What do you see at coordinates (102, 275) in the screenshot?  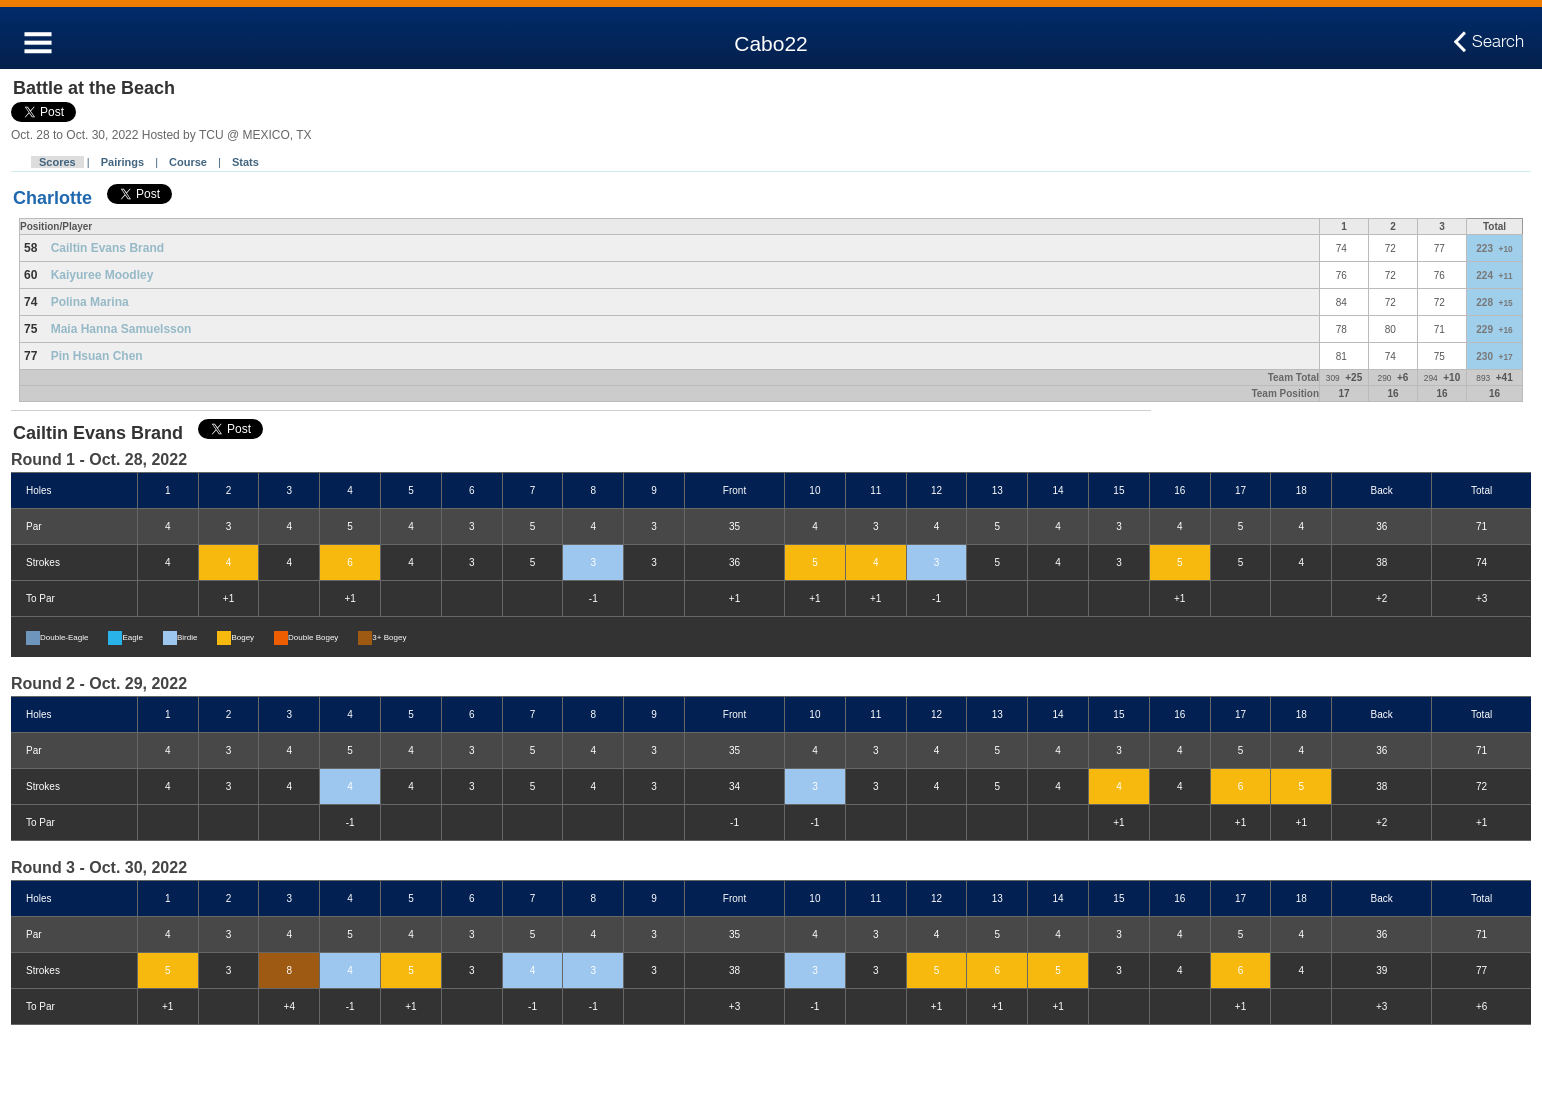 I see `Kaiyuree Moodley` at bounding box center [102, 275].